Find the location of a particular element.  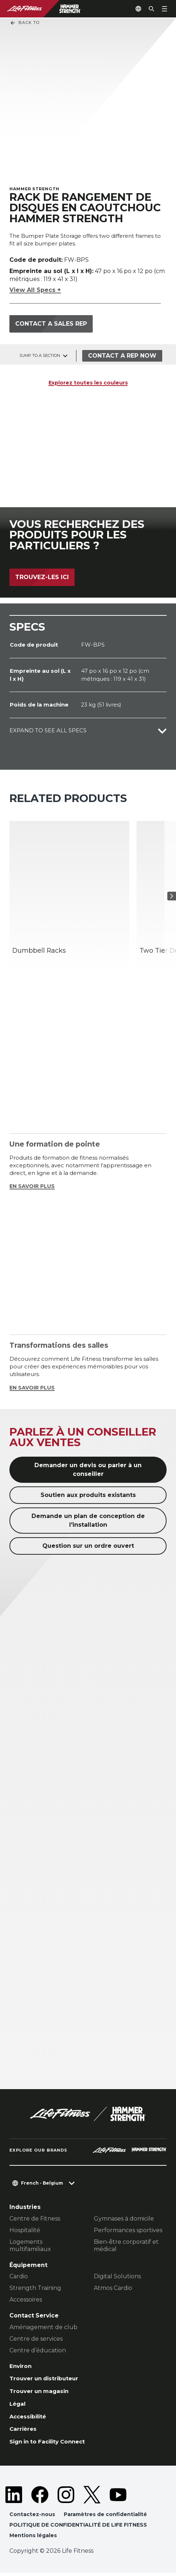

POLITIQUE DE CONFIDENTIALITÉ DE LIFE FITNESS [button] is located at coordinates (78, 2527).